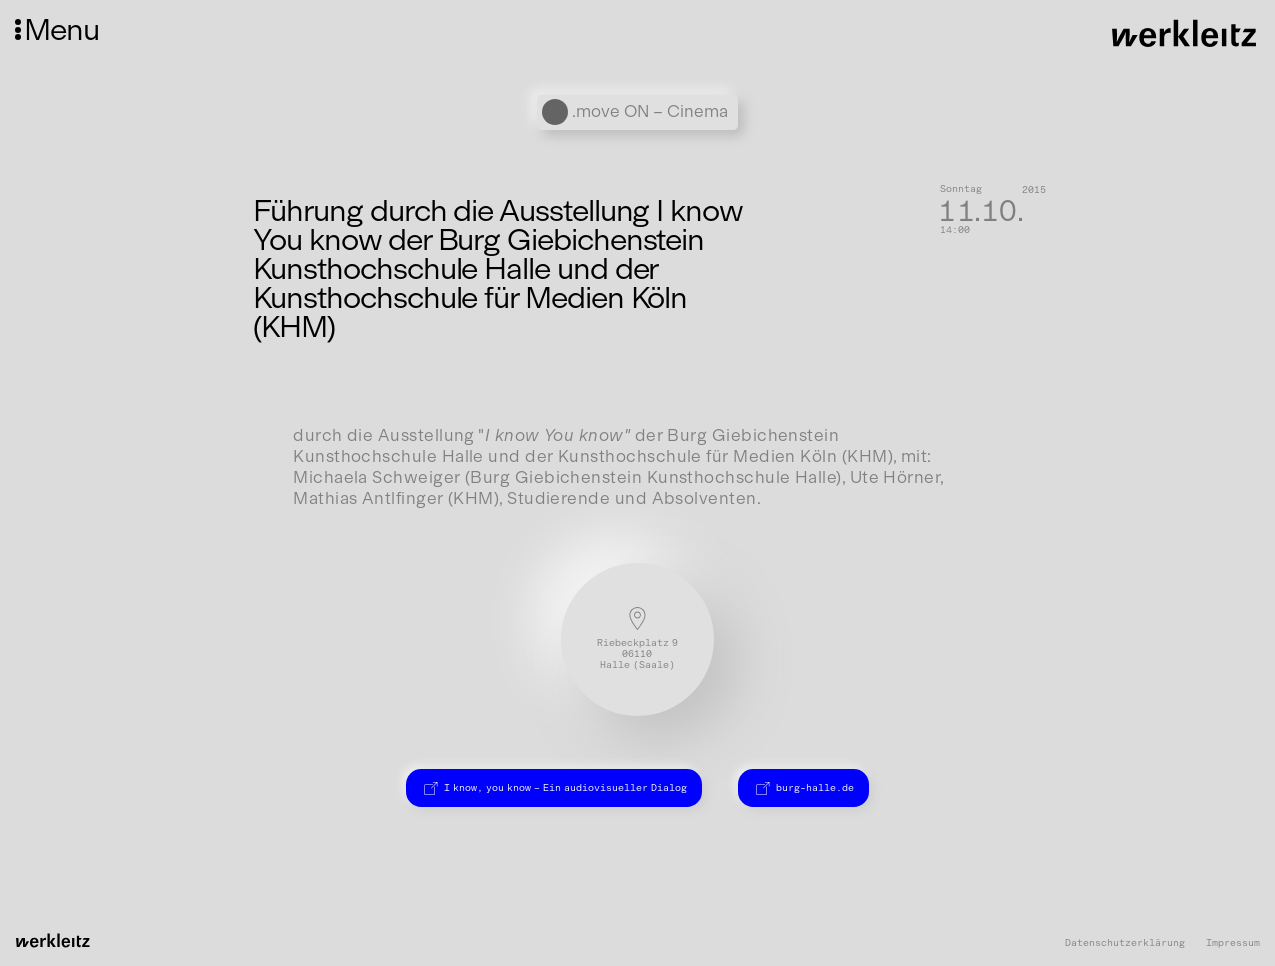 This screenshot has width=1275, height=966. Describe the element at coordinates (1125, 943) in the screenshot. I see `Datenschutzerklärung` at that location.